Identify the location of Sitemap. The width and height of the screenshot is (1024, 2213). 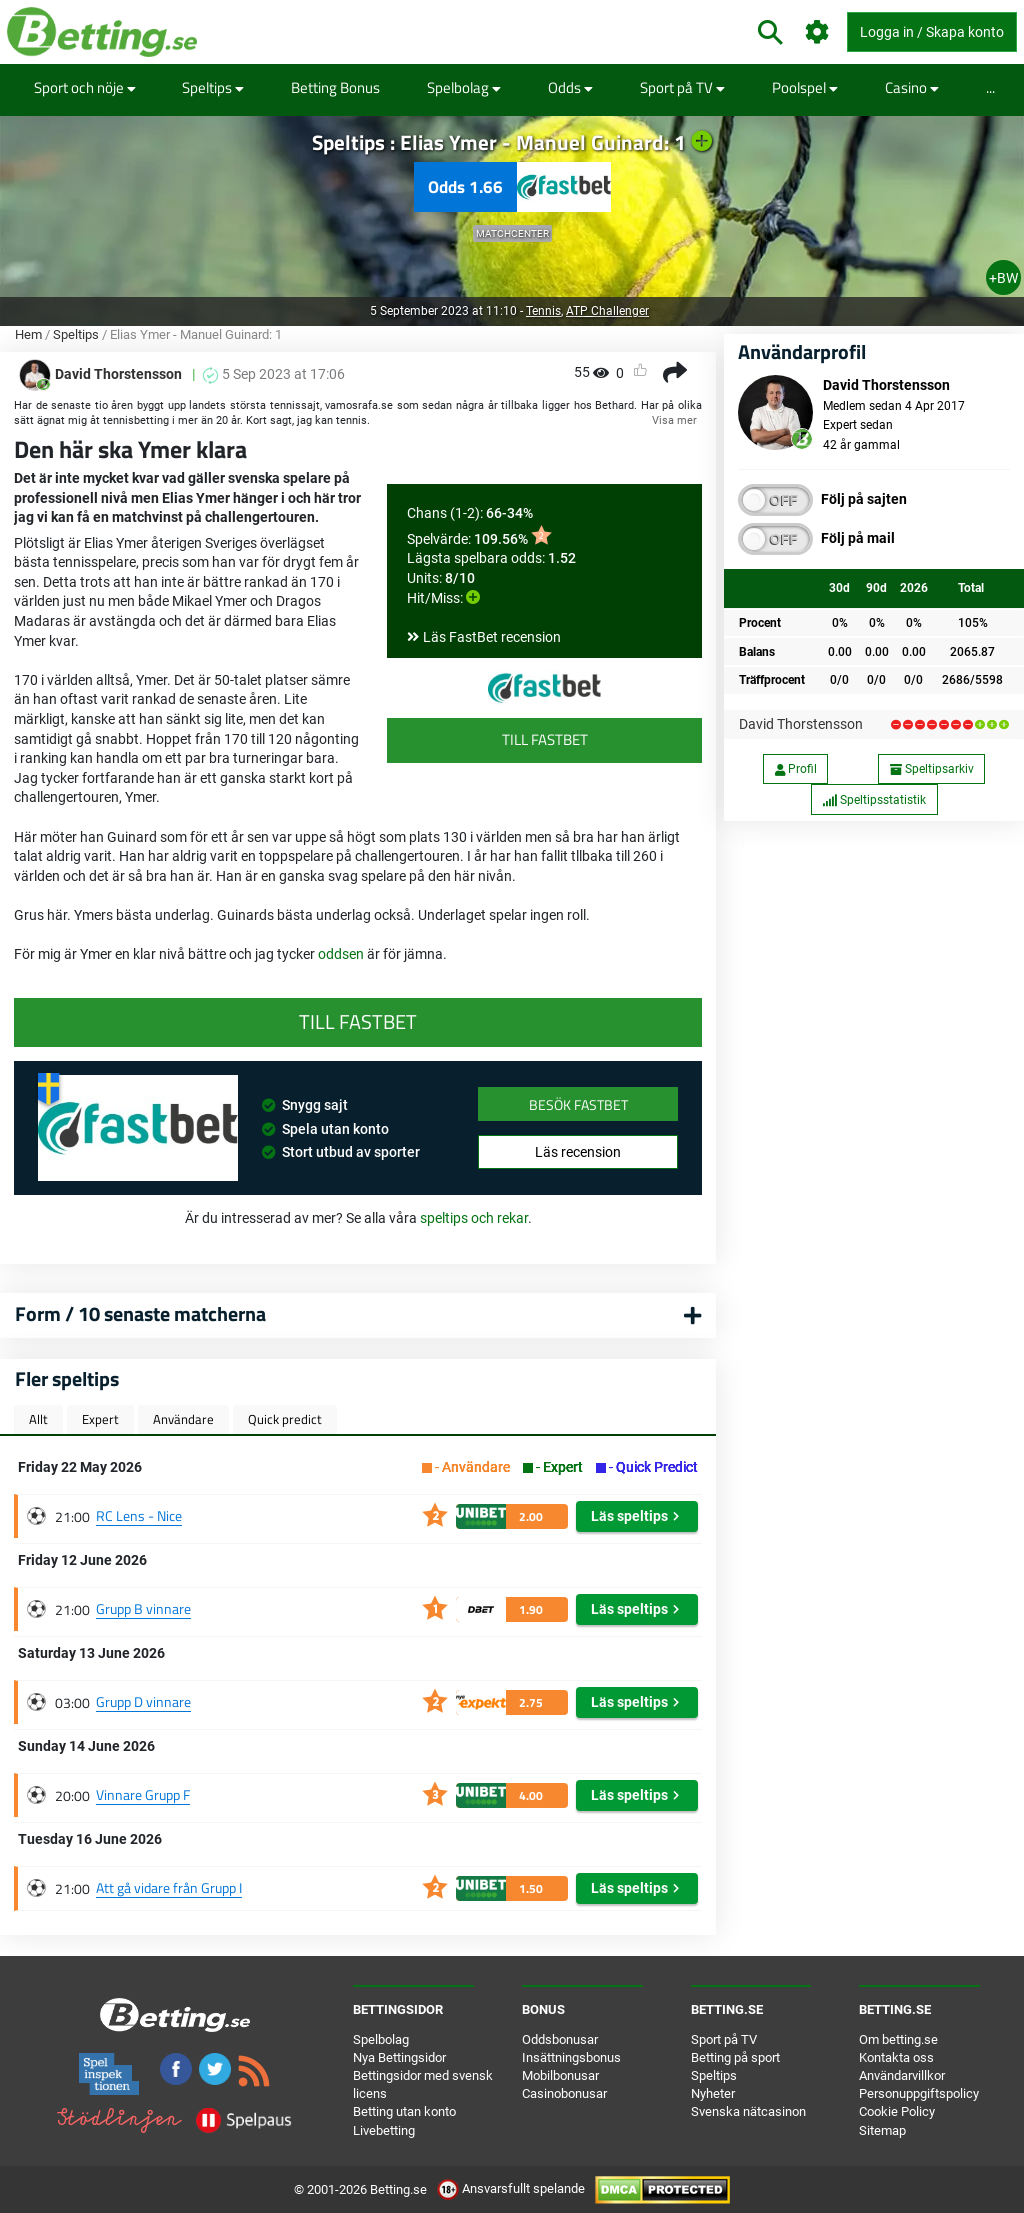
(882, 2130).